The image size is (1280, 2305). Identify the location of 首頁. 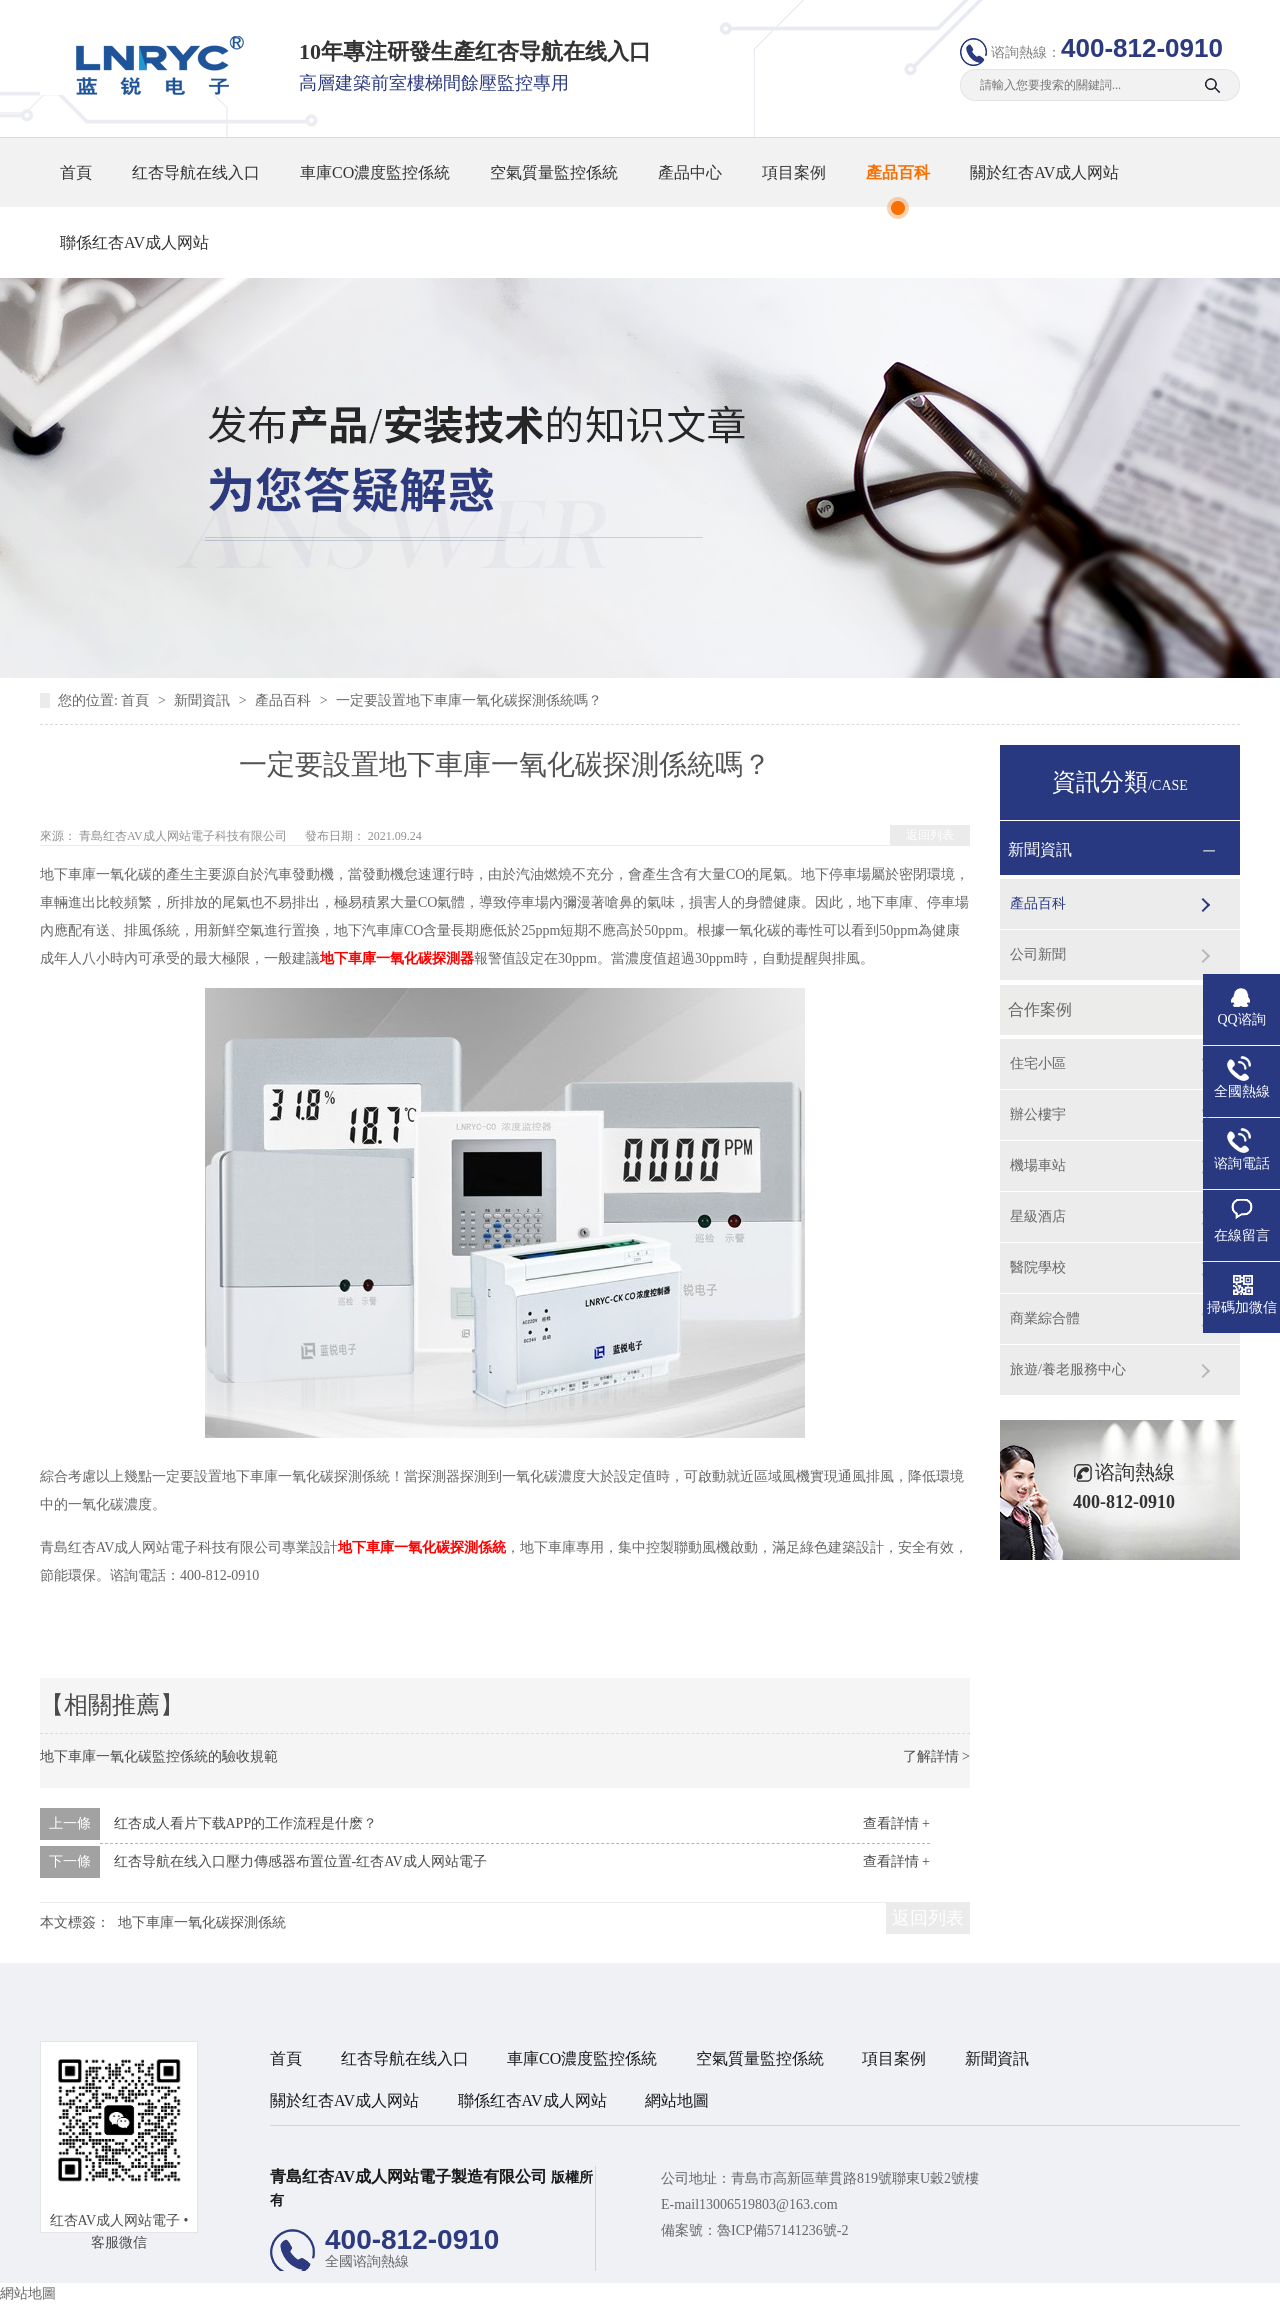
(76, 172).